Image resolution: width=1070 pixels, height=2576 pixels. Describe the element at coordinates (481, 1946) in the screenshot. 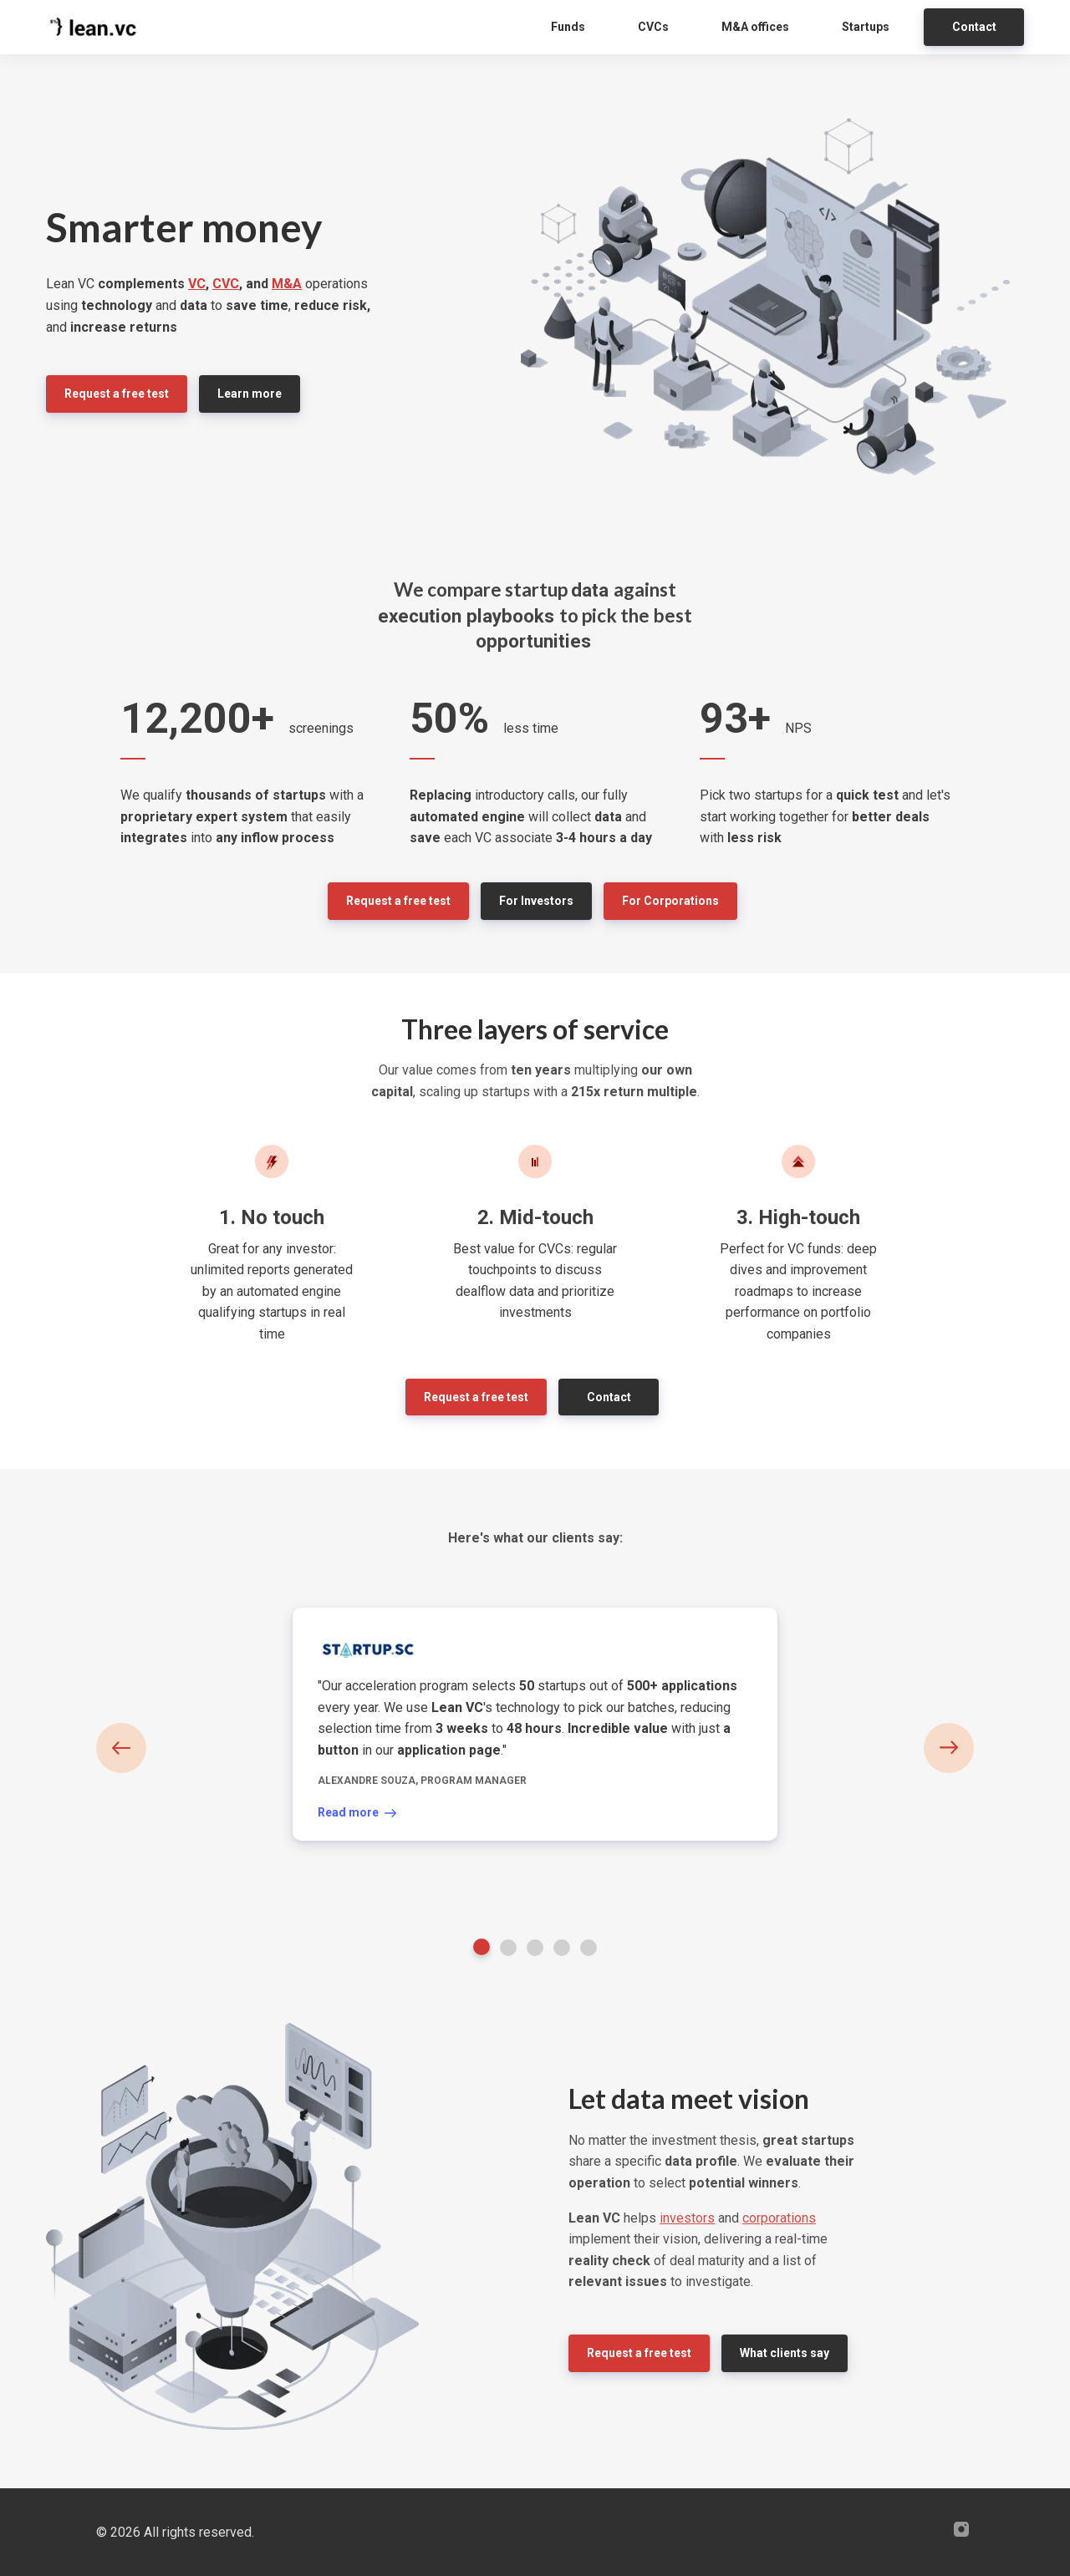

I see `1 [tab]` at that location.